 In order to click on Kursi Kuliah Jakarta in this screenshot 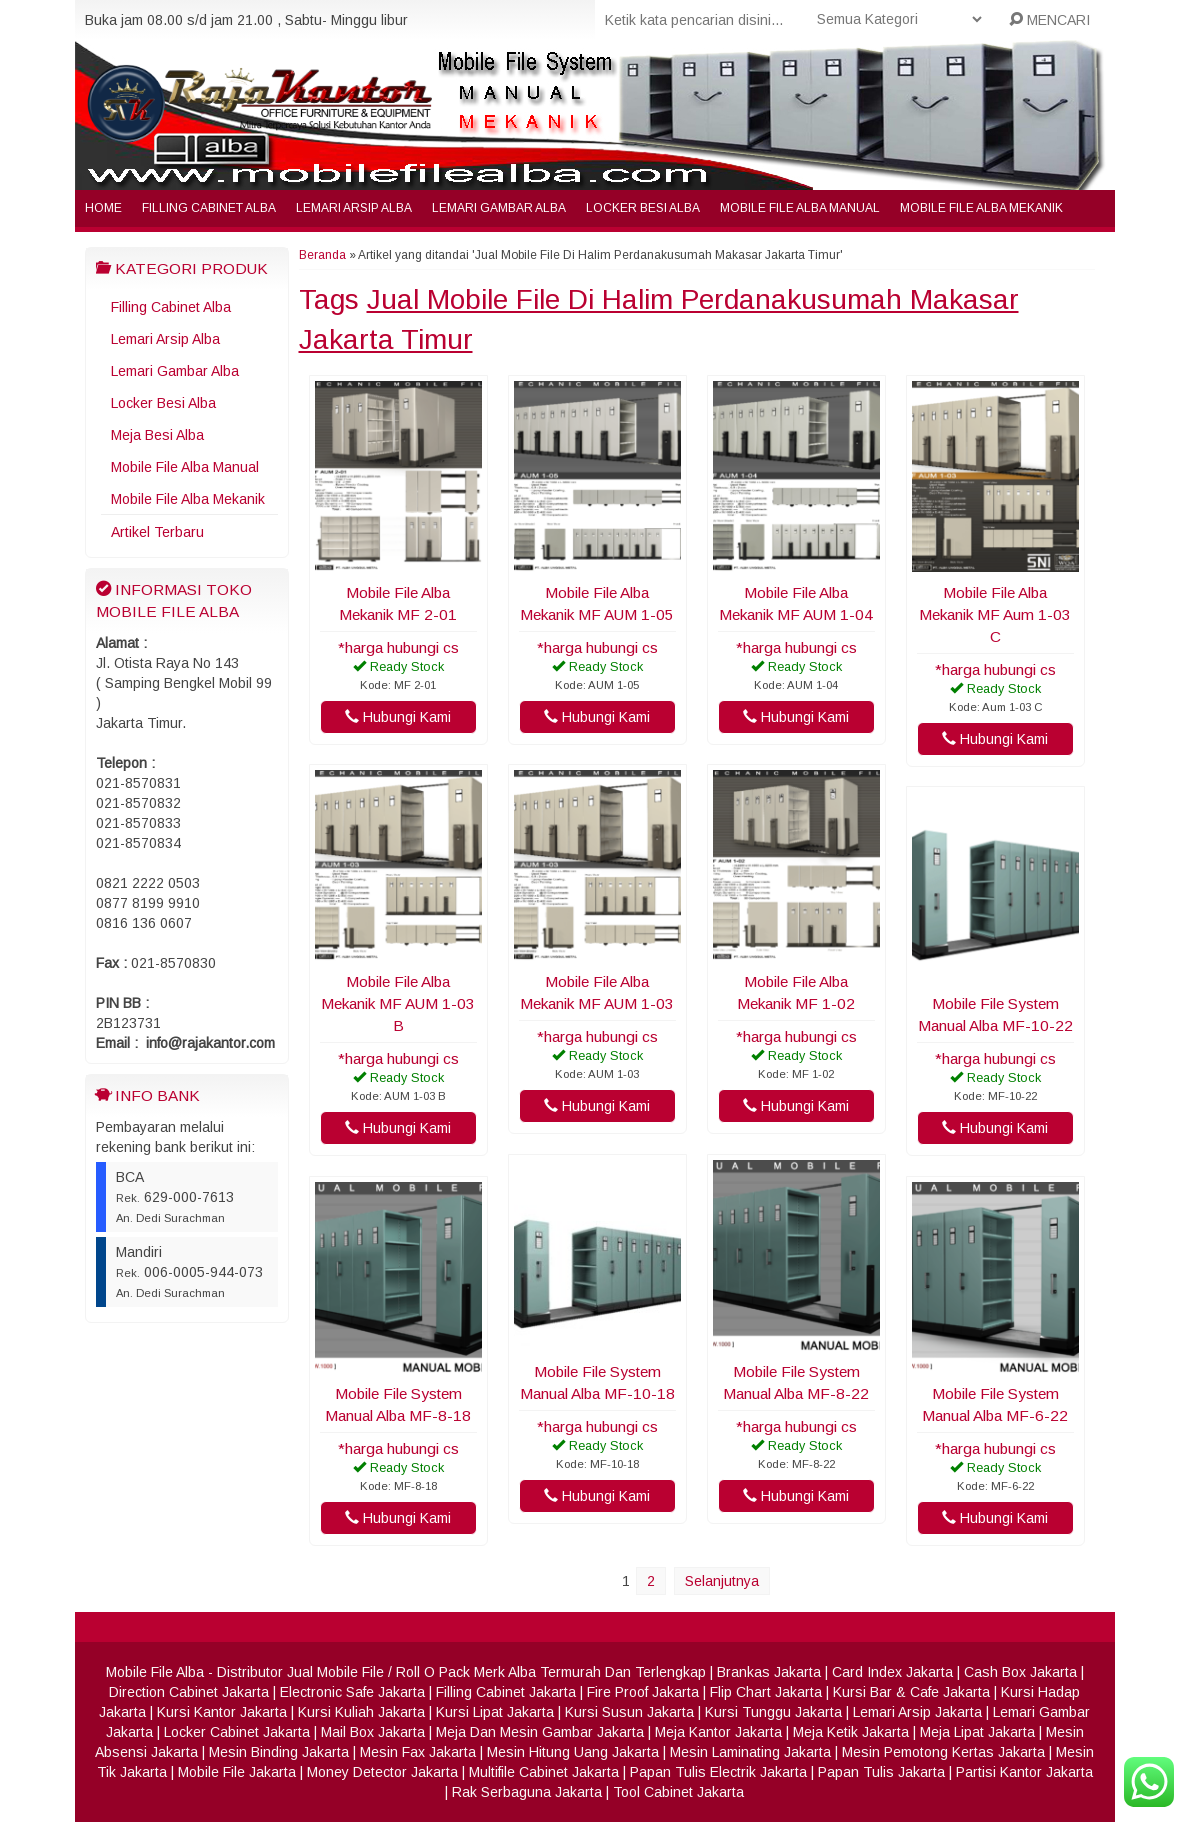, I will do `click(361, 1712)`.